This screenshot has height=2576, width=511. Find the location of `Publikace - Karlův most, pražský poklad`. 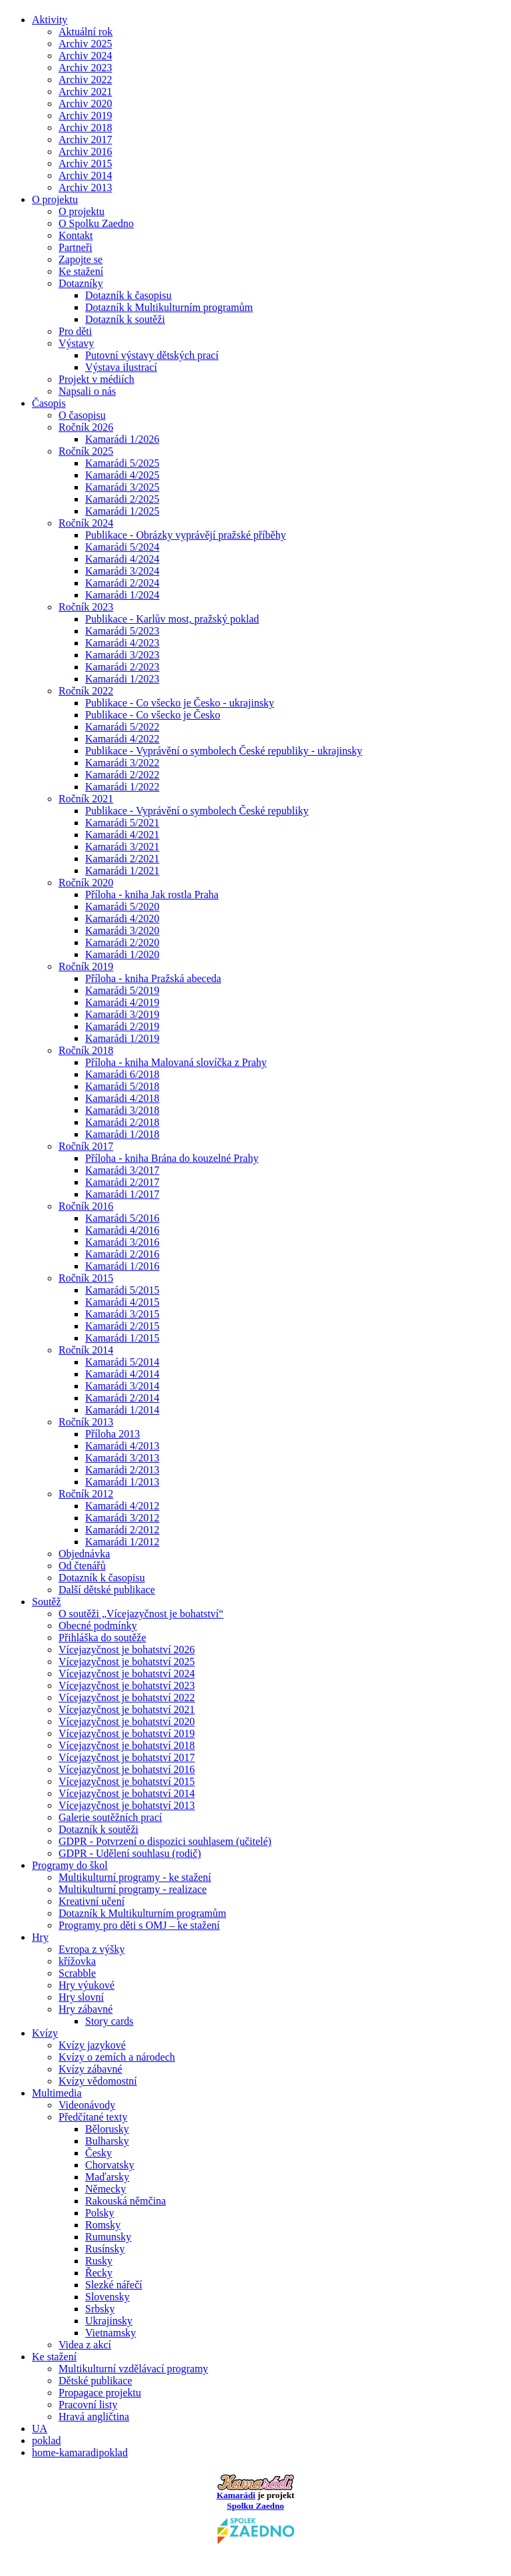

Publikace - Karlův most, pražský poklad is located at coordinates (172, 619).